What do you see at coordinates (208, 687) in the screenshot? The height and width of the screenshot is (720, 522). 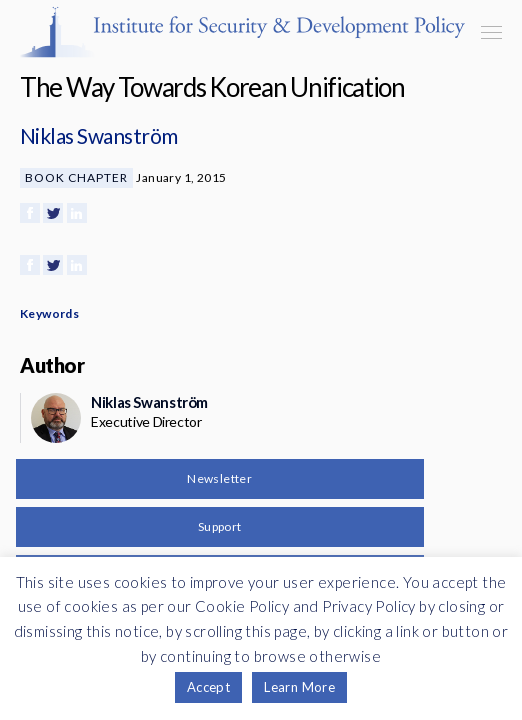 I see `Accept [button]` at bounding box center [208, 687].